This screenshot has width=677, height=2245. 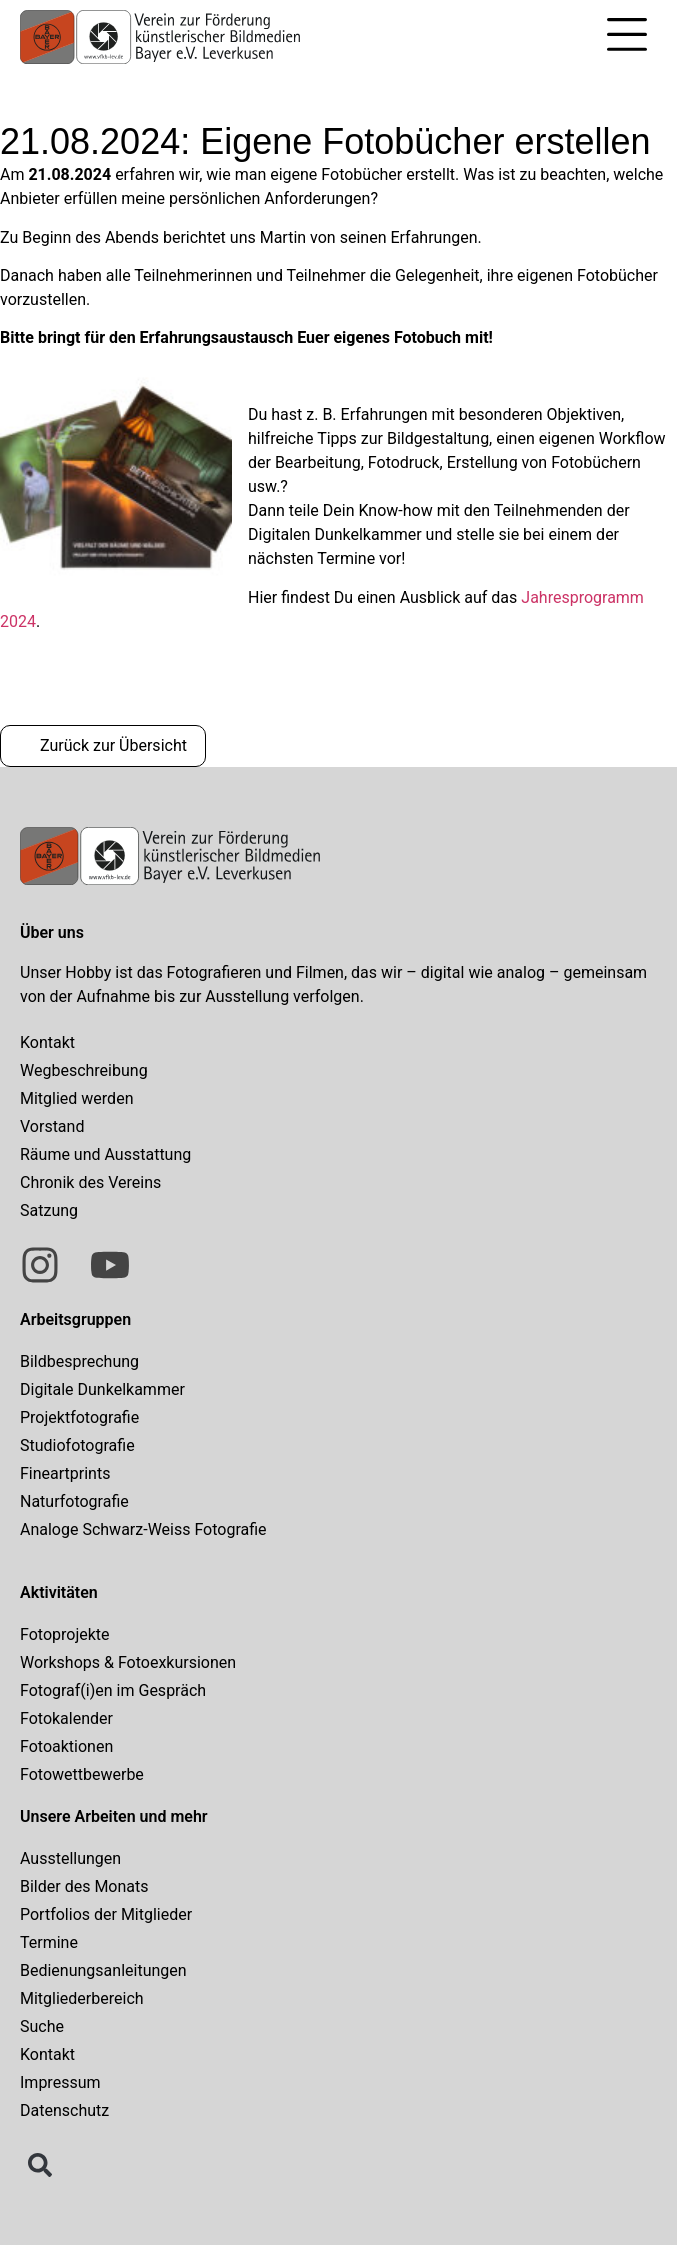 What do you see at coordinates (65, 1634) in the screenshot?
I see `Fotoprojekte` at bounding box center [65, 1634].